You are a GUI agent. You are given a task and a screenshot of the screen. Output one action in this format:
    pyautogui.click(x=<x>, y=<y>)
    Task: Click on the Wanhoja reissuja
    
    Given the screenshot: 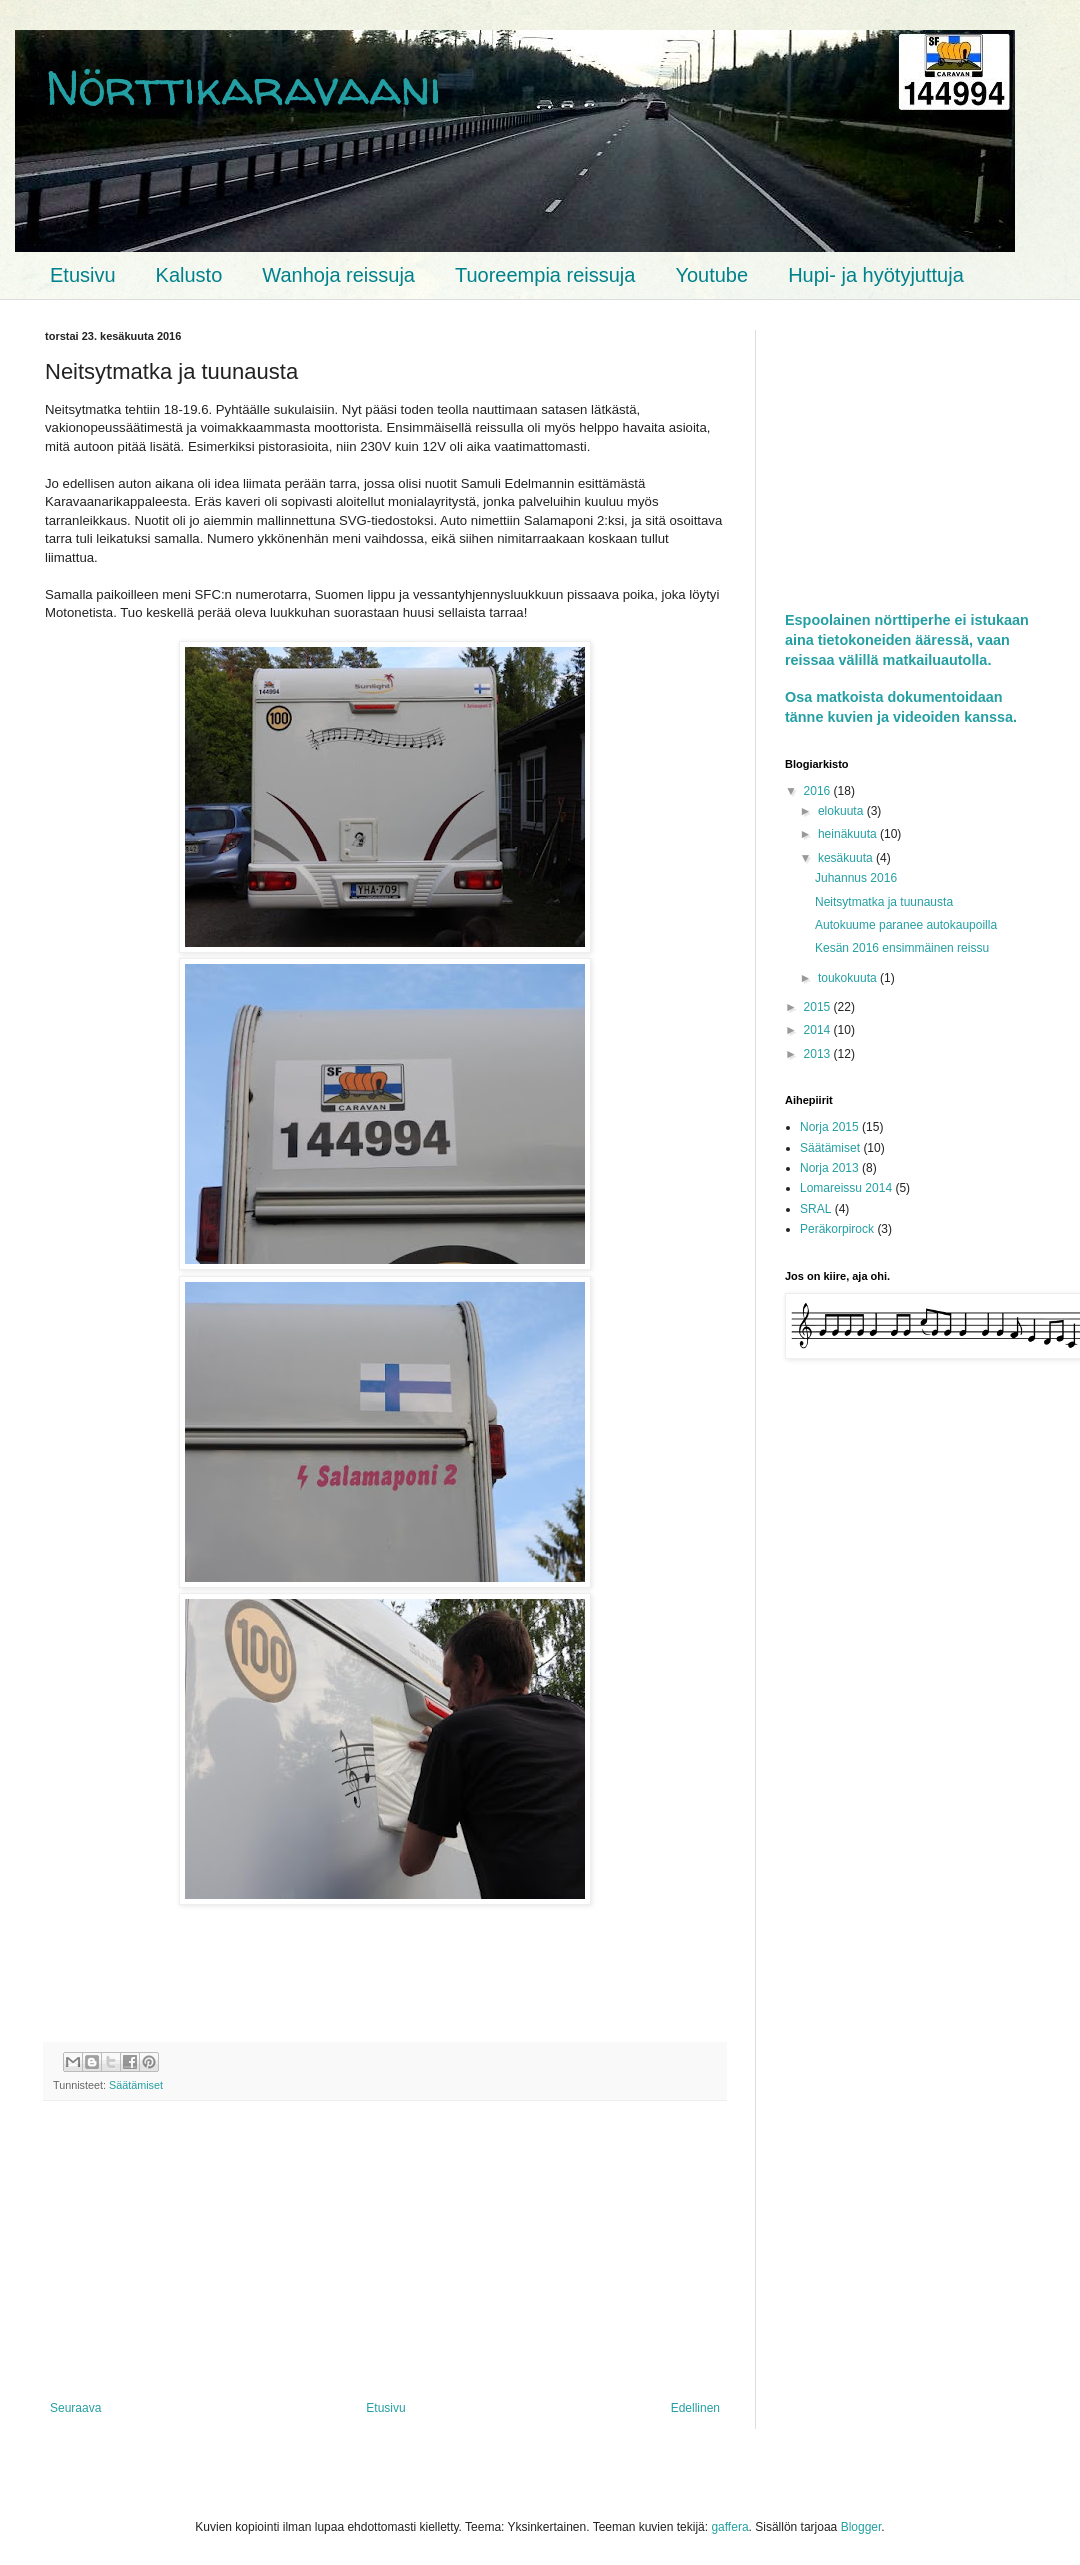 What is the action you would take?
    pyautogui.click(x=338, y=275)
    